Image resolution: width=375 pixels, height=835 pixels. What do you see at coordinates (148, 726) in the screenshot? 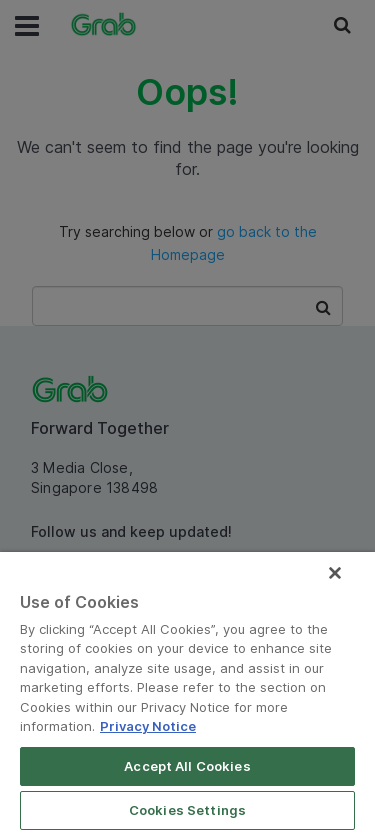
I see `Privacy Notice [More information about your privacy]` at bounding box center [148, 726].